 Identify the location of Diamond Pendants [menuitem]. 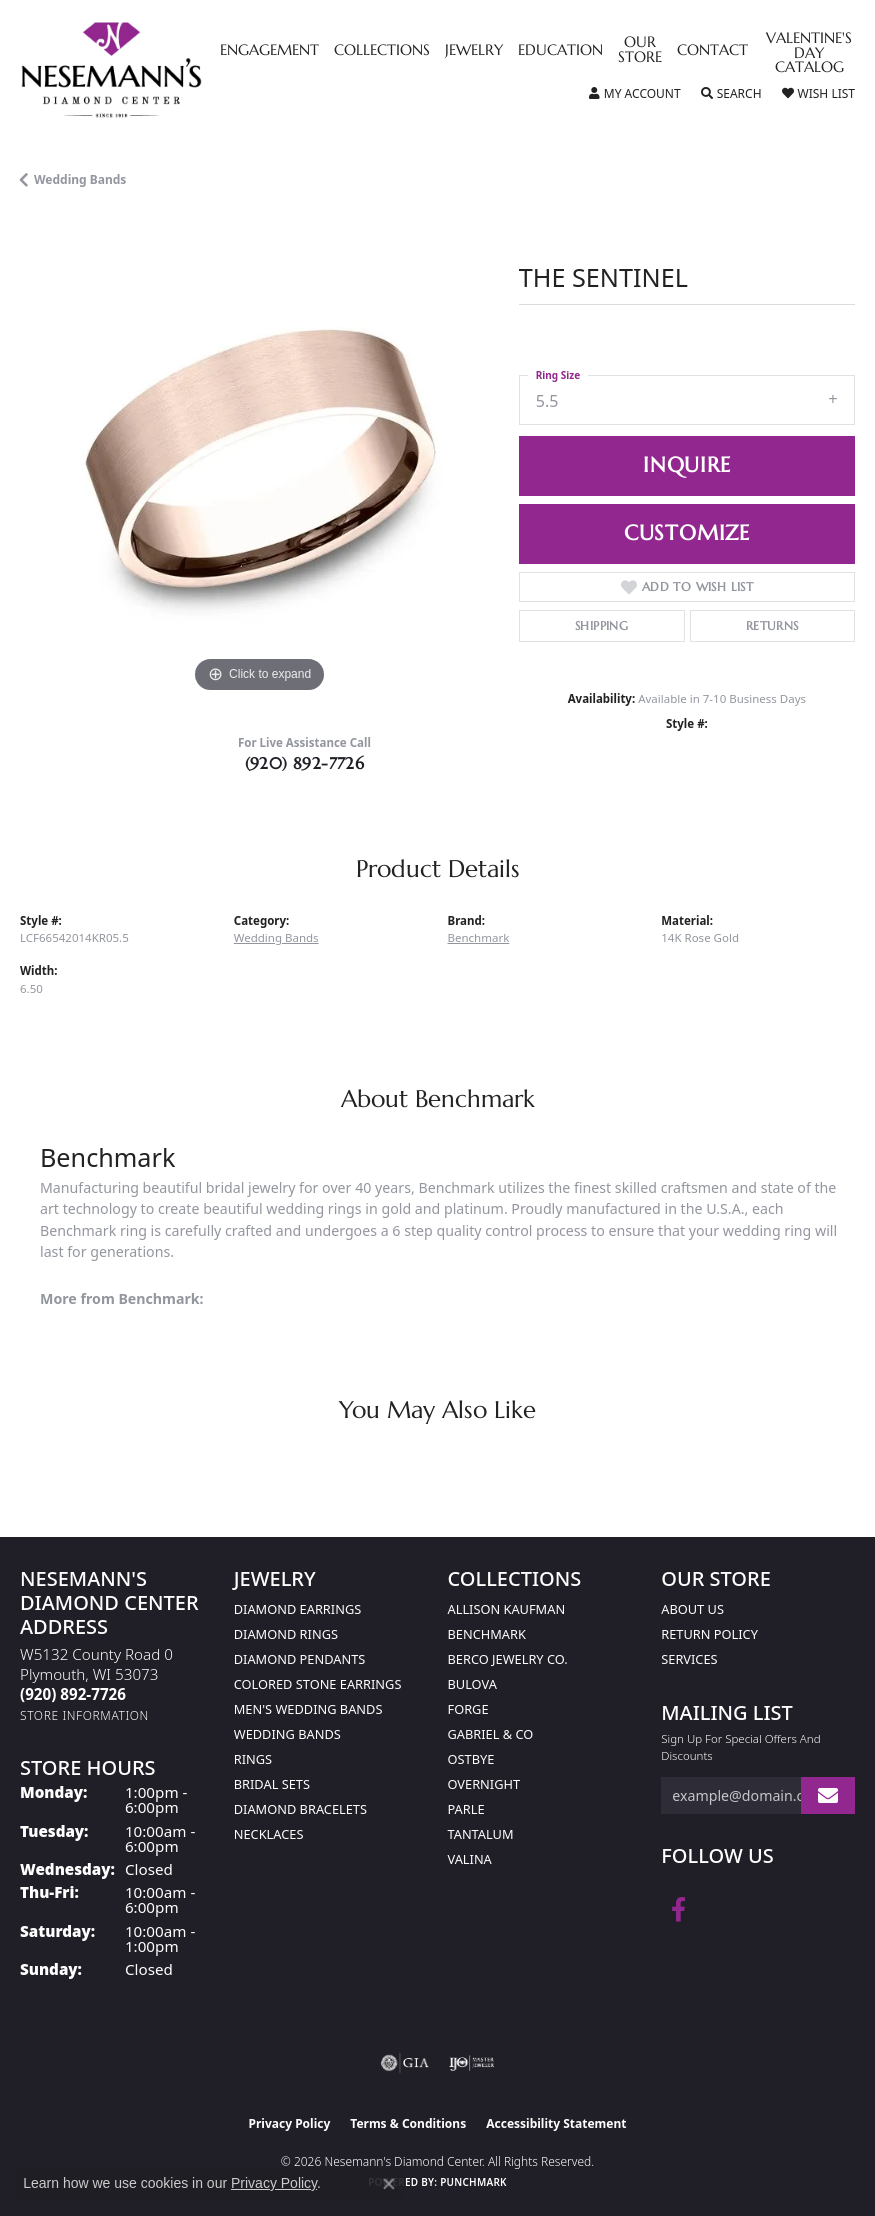
(300, 1659).